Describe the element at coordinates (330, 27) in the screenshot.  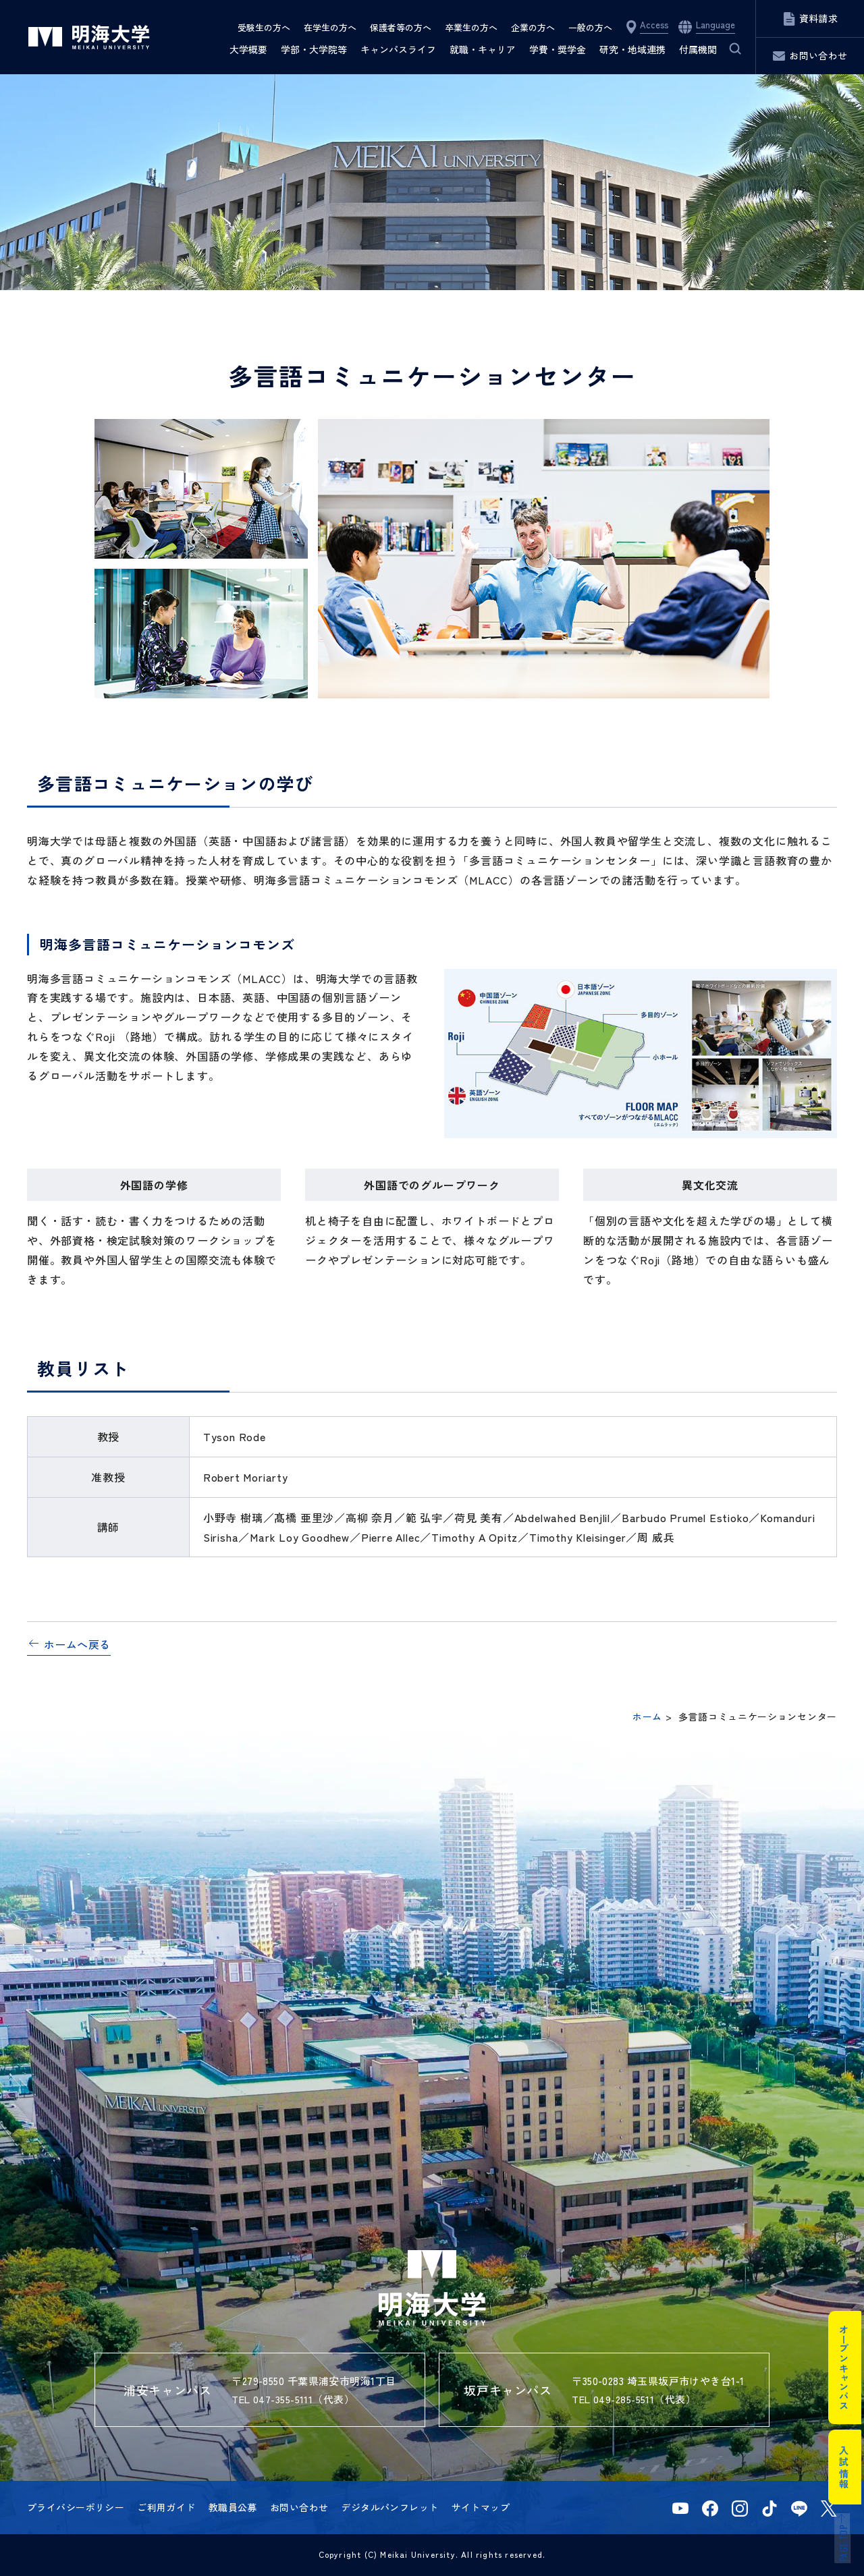
I see `在学生の方へ` at that location.